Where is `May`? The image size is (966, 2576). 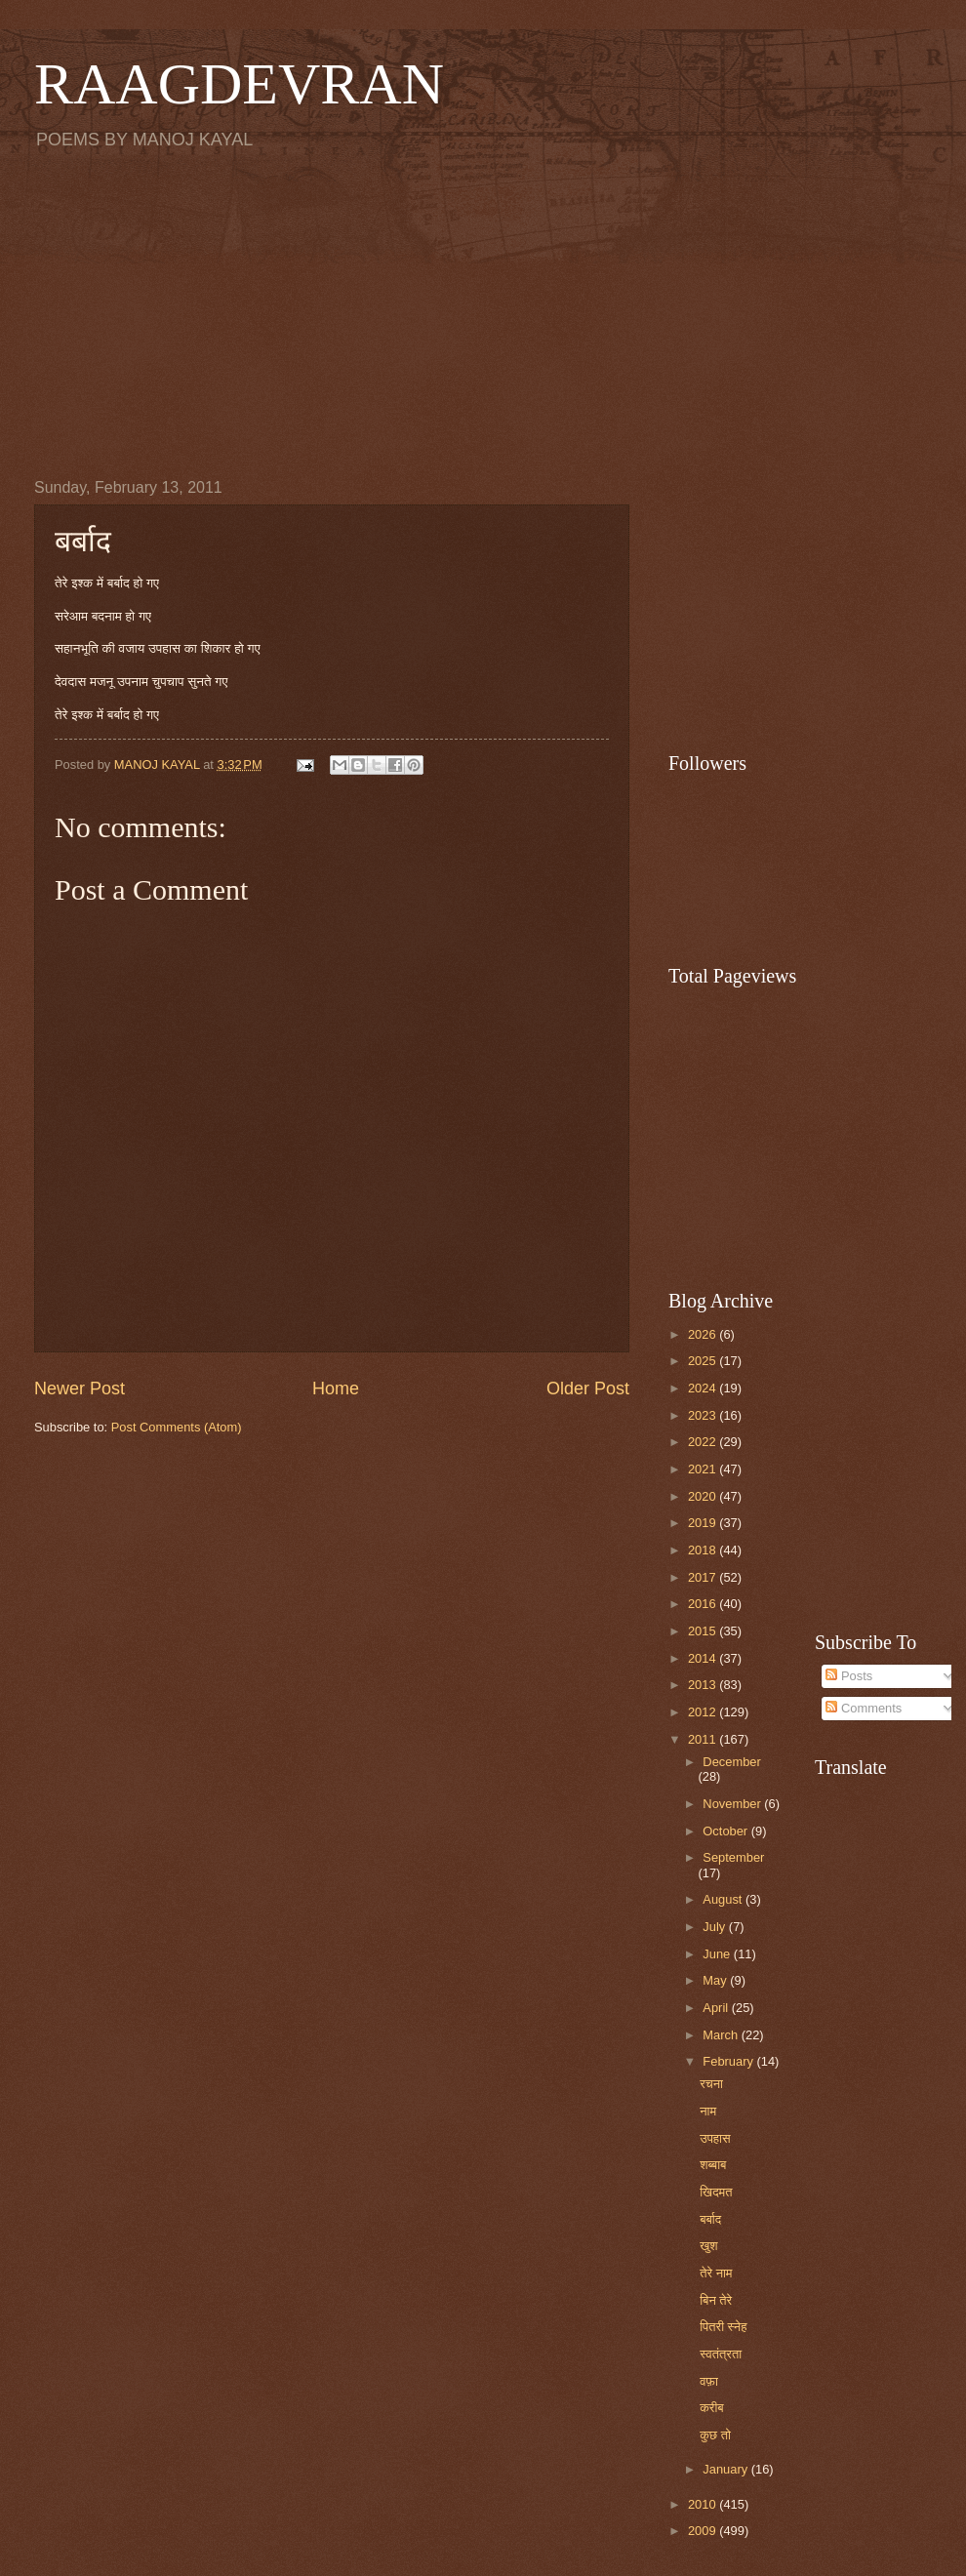 May is located at coordinates (716, 1980).